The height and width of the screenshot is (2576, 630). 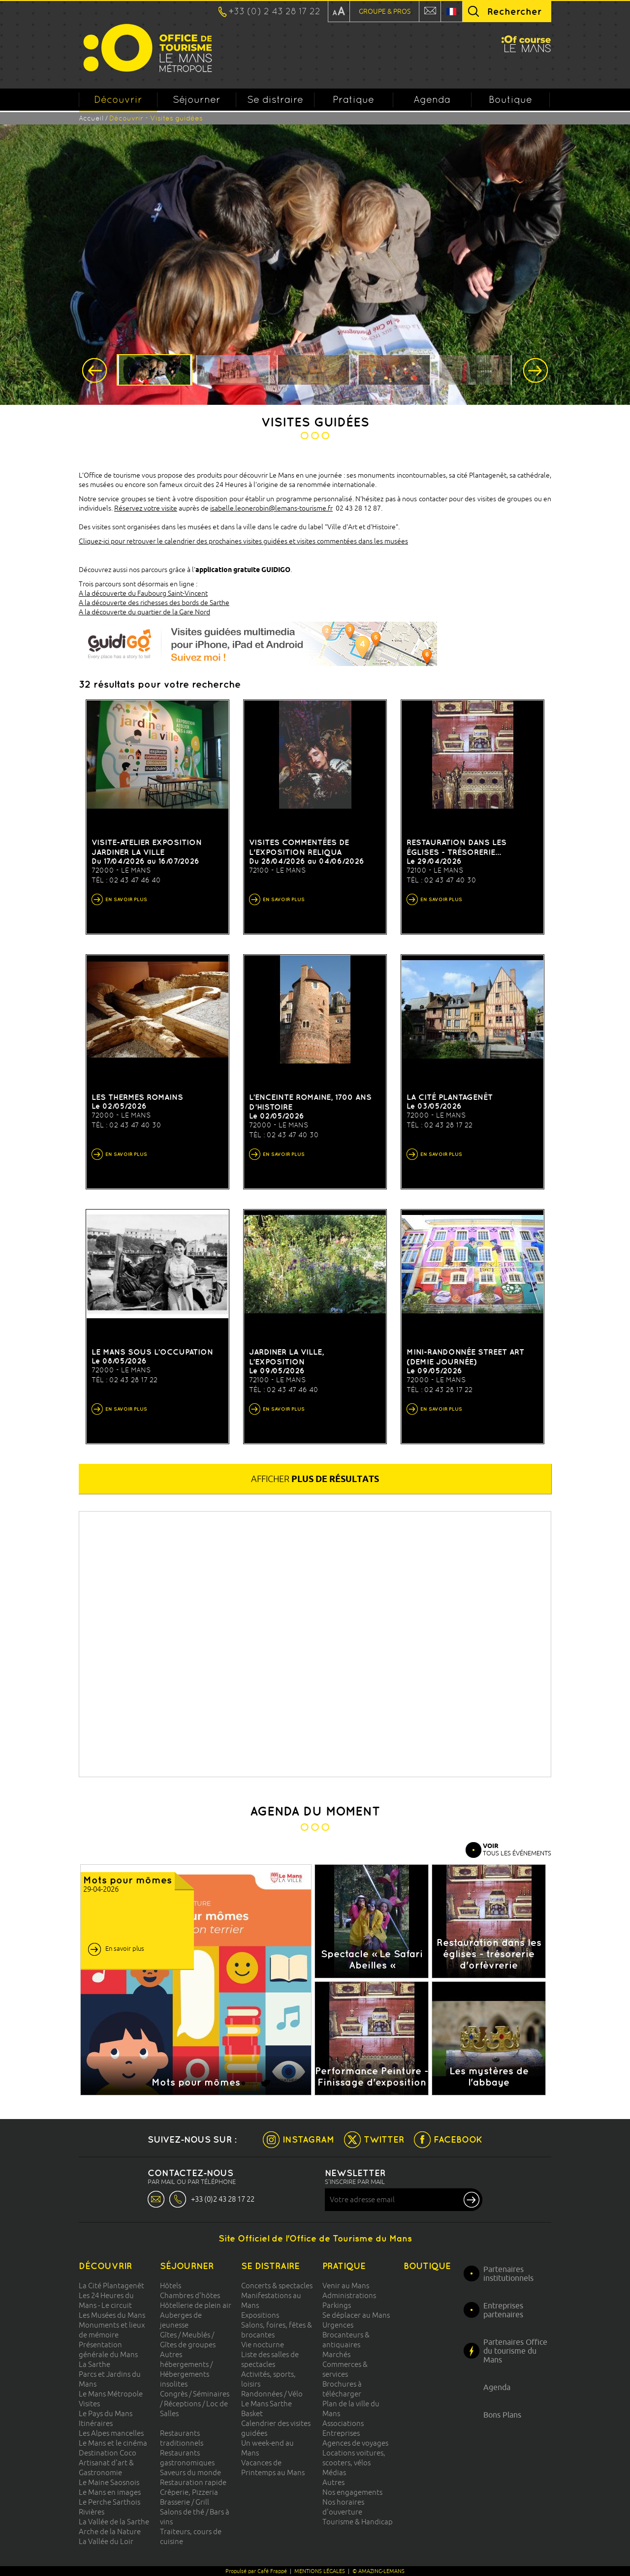 I want to click on © AMAZING-LEMANS, so click(x=378, y=2571).